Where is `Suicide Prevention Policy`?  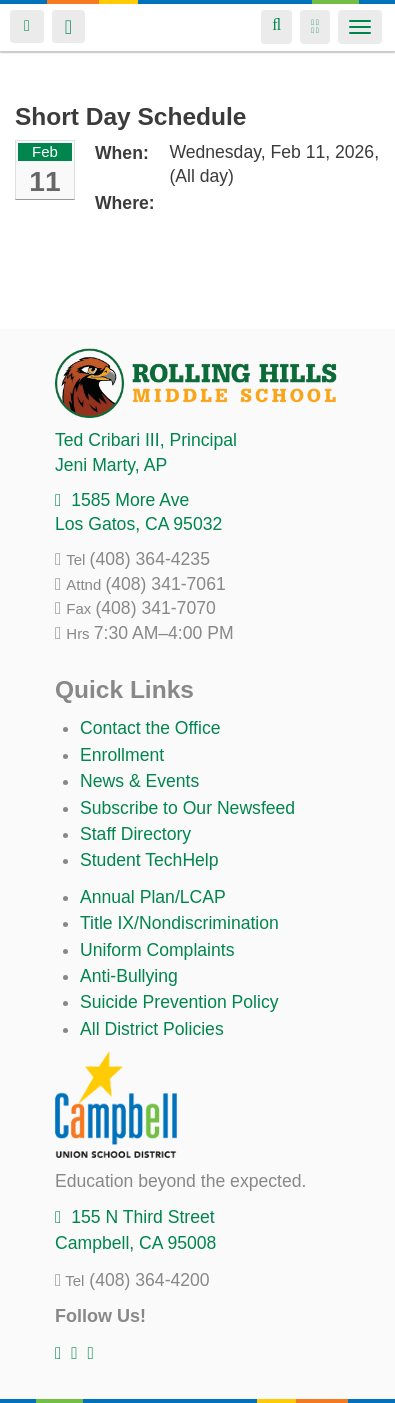
Suicide Prevention Policy is located at coordinates (179, 1002).